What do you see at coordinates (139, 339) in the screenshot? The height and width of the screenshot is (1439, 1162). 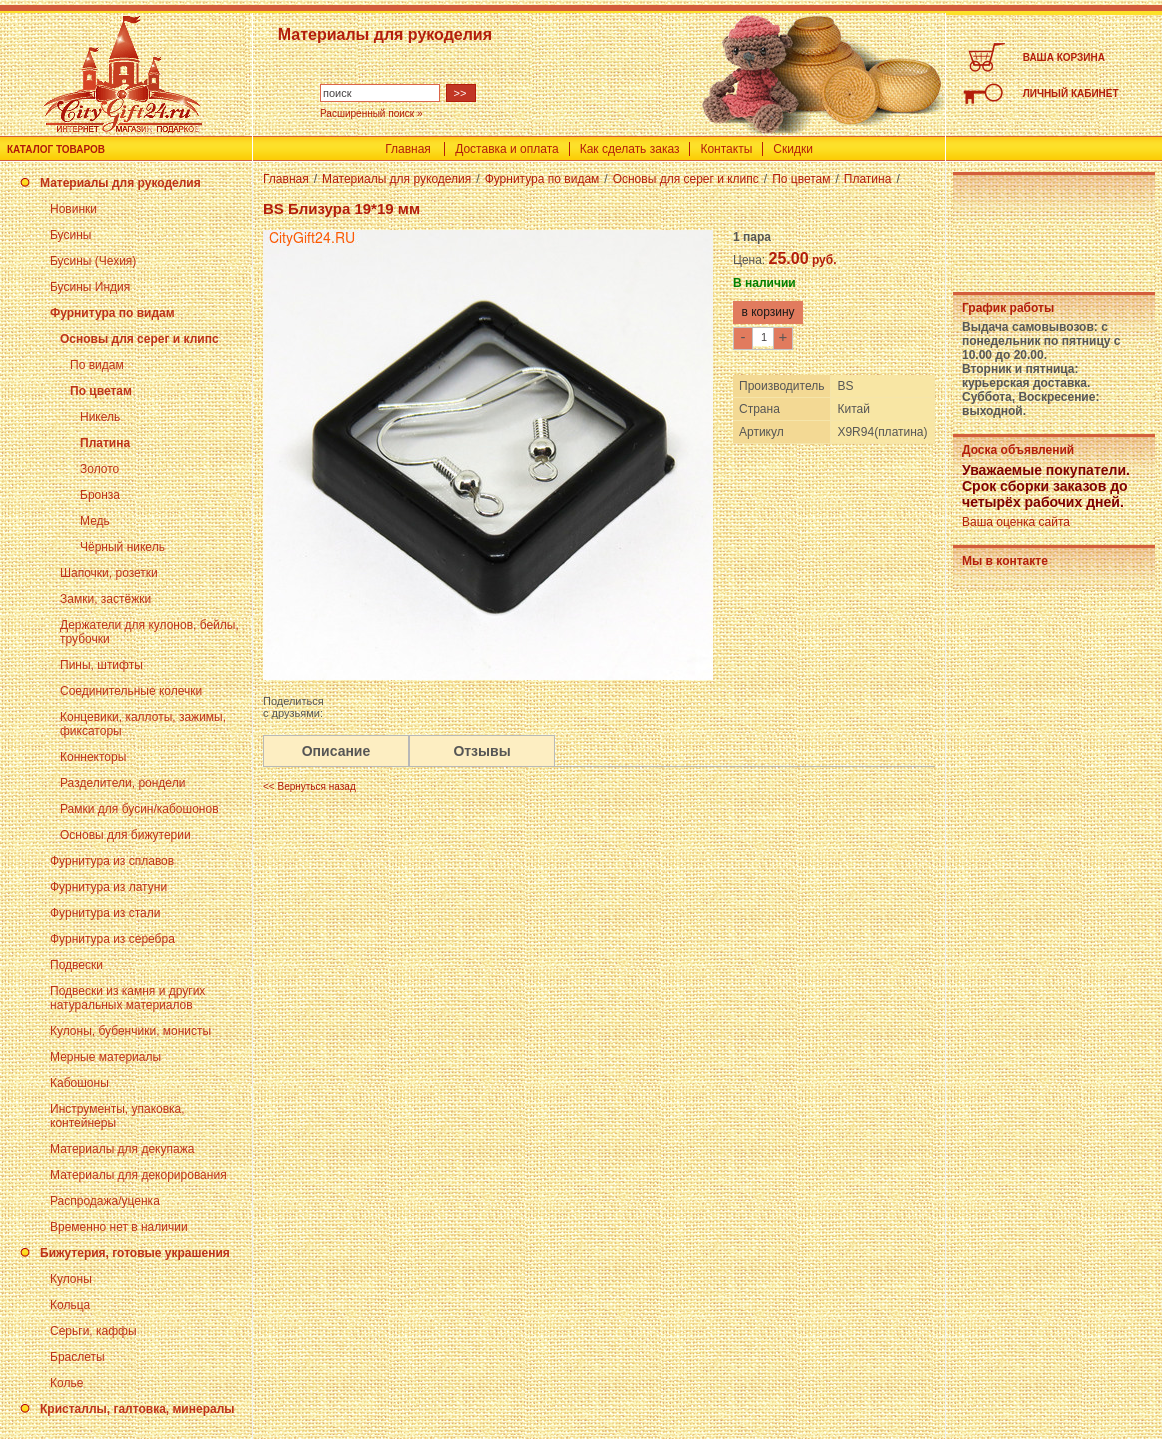 I see `Основы для серег и клипс` at bounding box center [139, 339].